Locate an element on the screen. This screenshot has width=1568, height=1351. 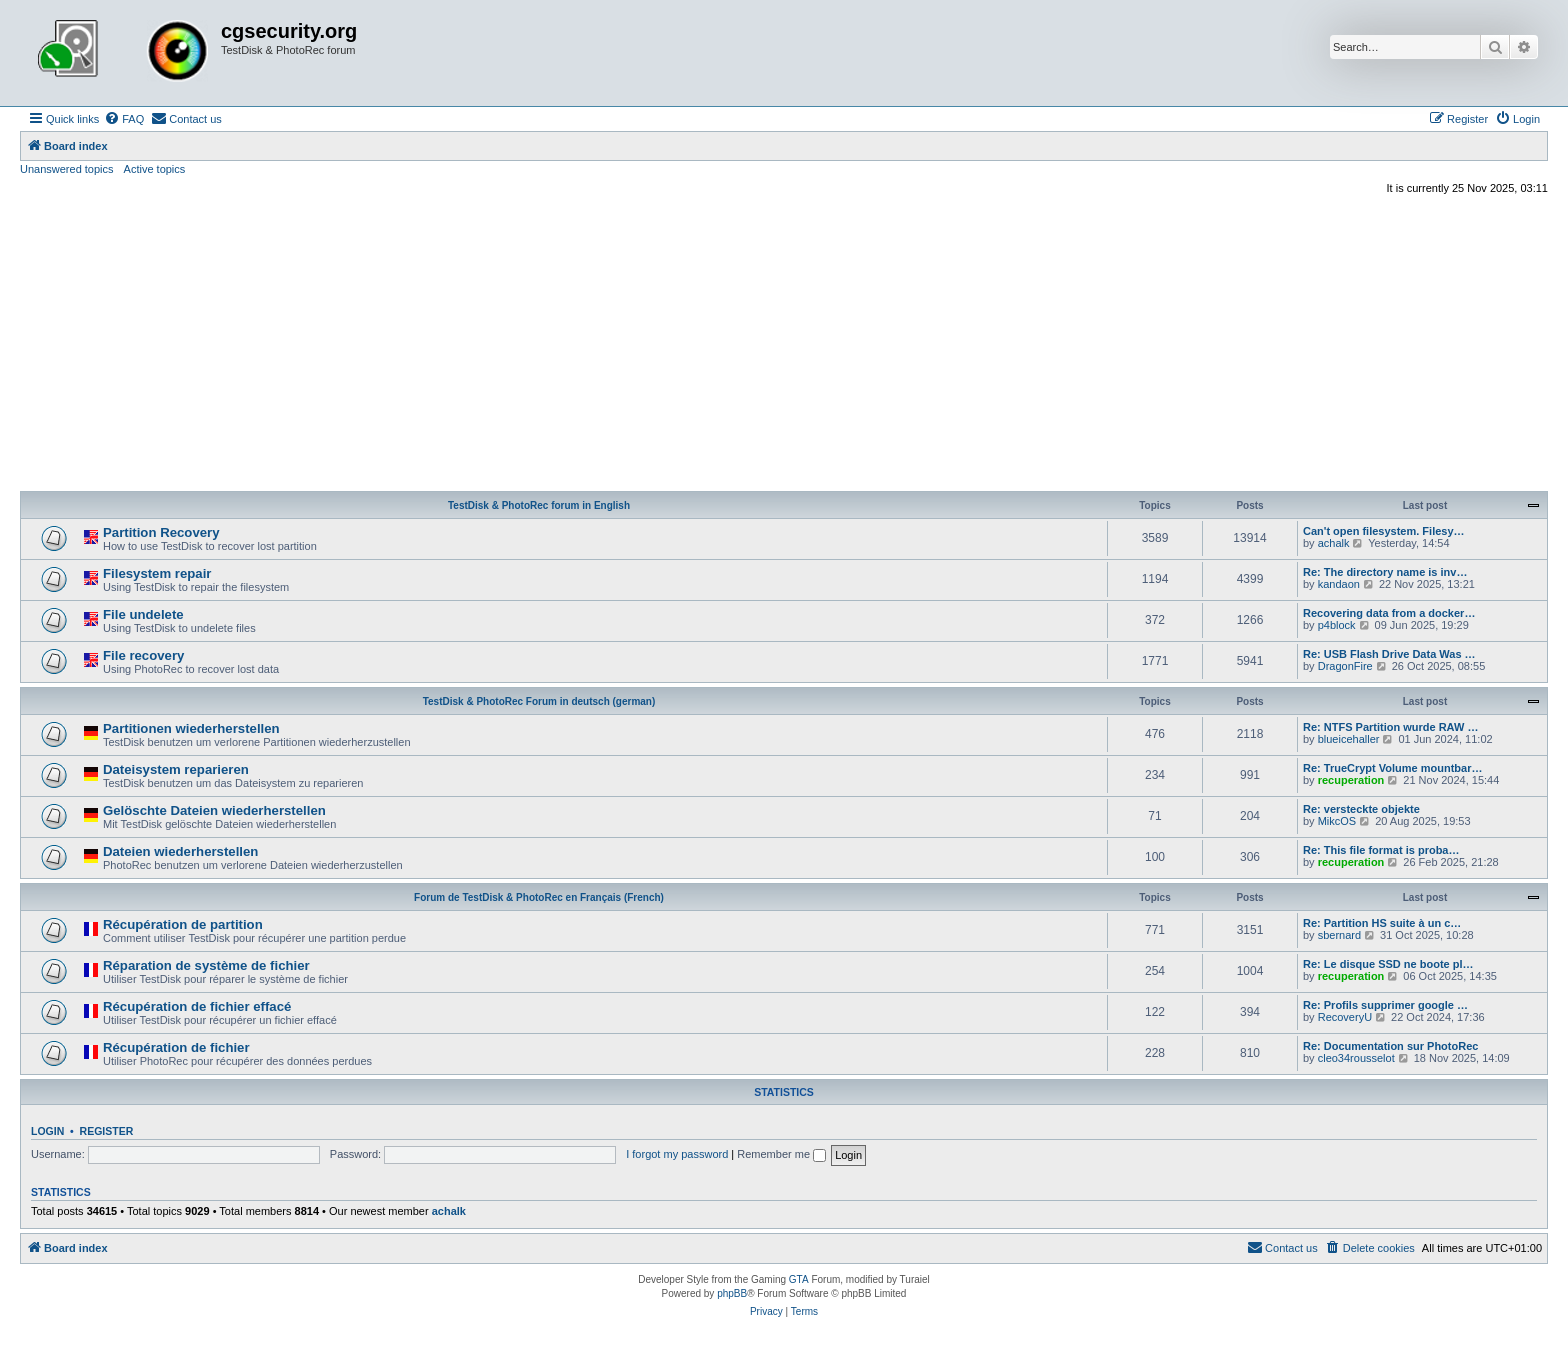
achalk is located at coordinates (1334, 543).